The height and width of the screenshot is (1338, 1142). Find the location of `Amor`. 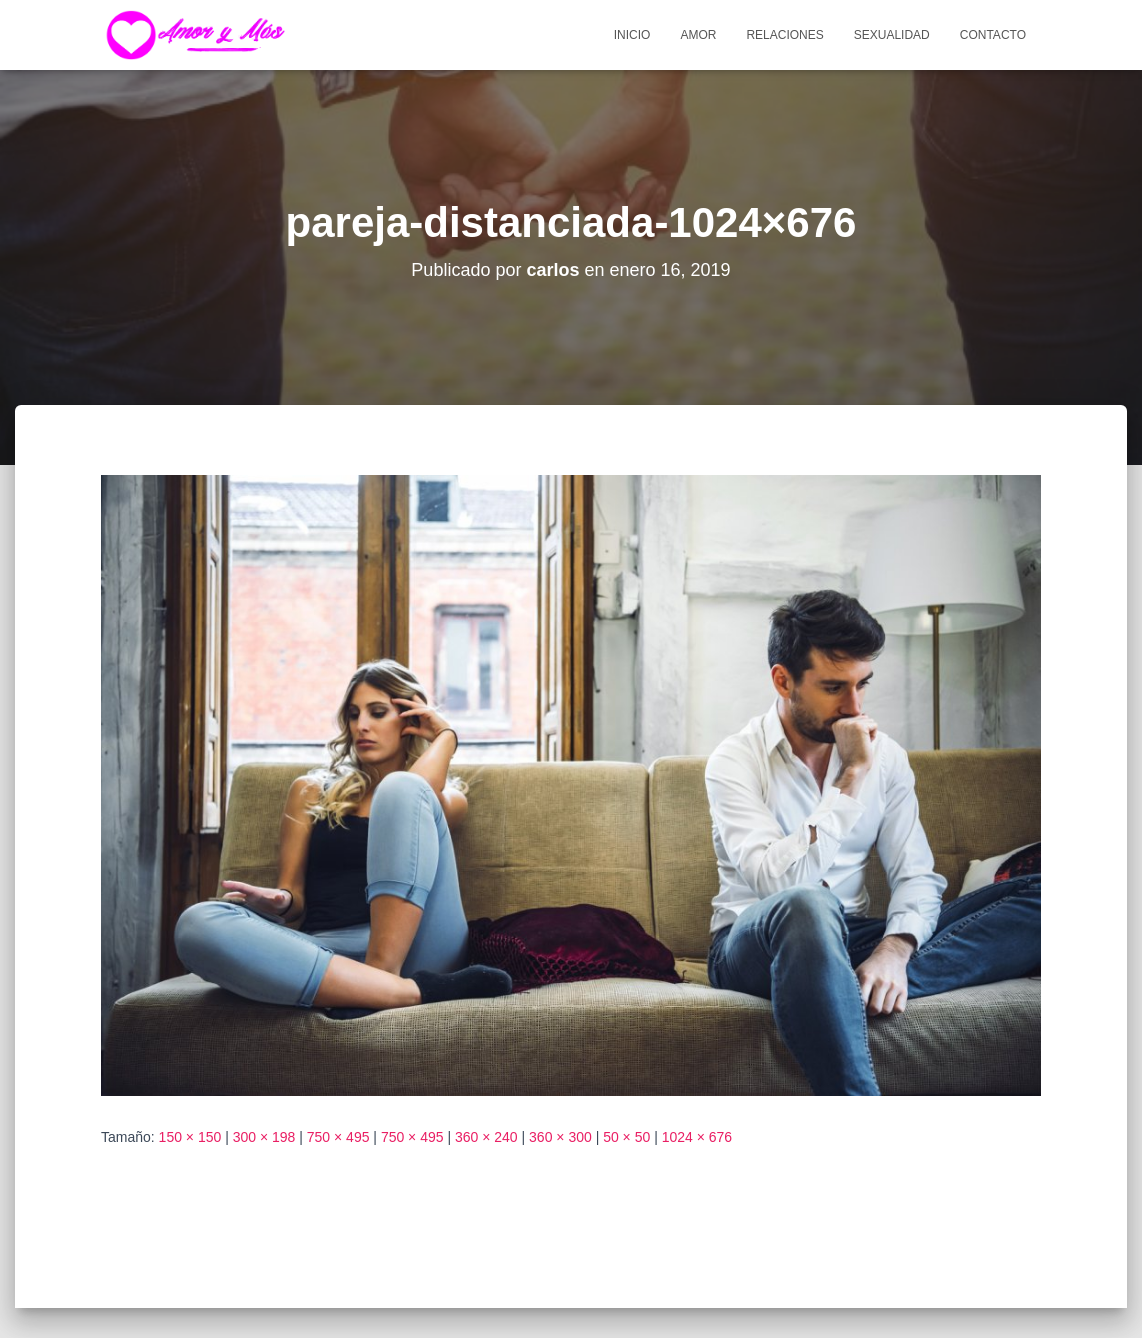

Amor is located at coordinates (698, 35).